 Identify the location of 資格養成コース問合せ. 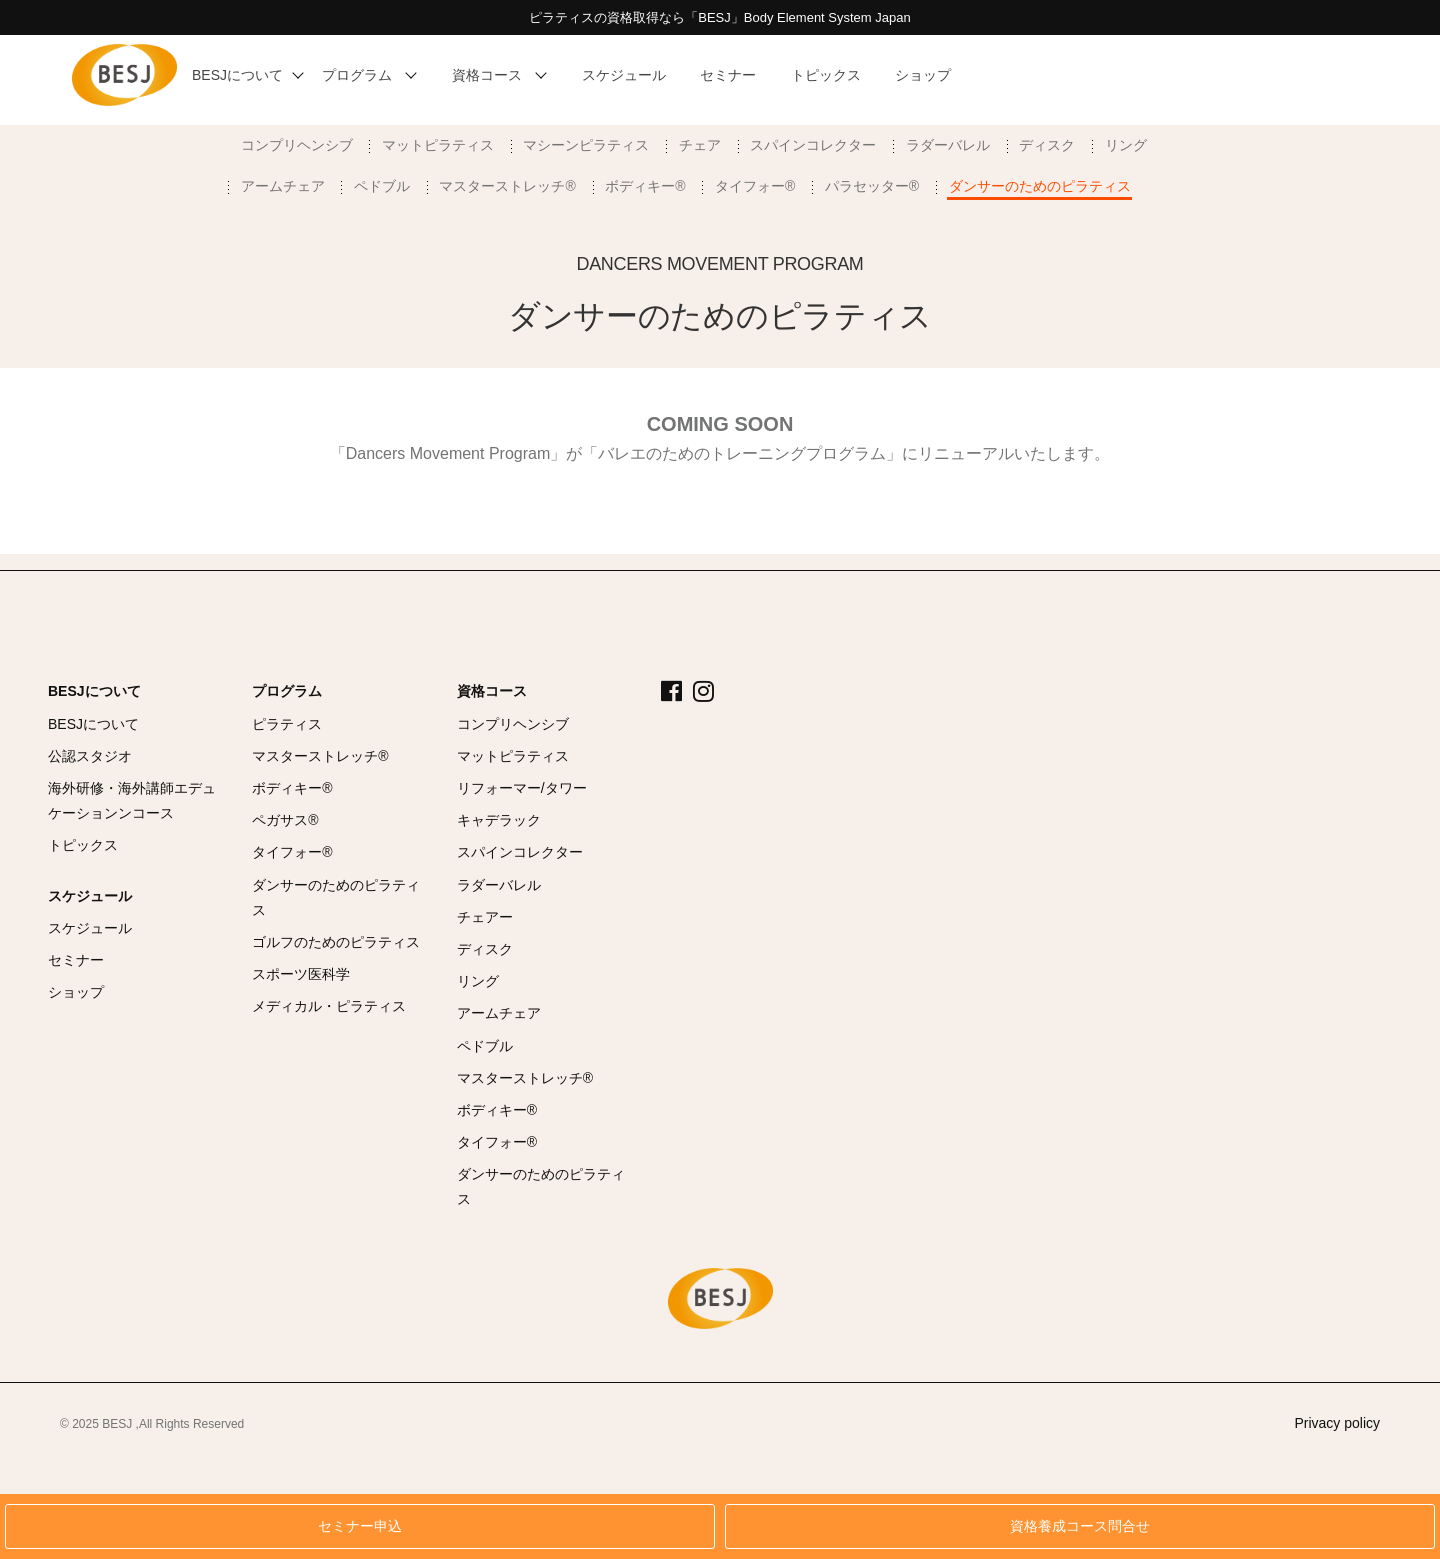
(1080, 1526).